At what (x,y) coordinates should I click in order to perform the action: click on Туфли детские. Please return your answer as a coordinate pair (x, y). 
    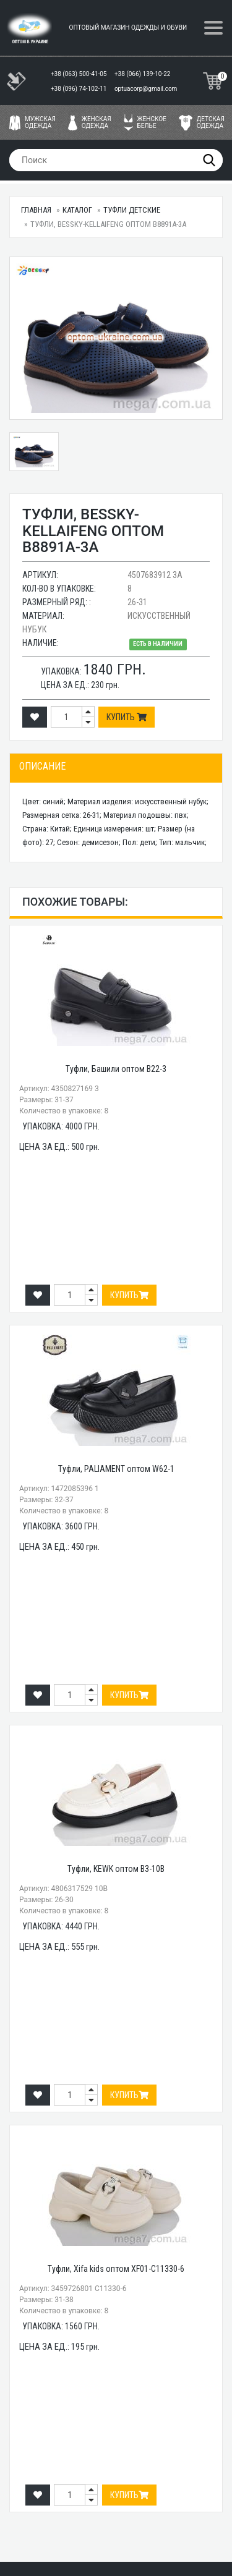
    Looking at the image, I should click on (131, 210).